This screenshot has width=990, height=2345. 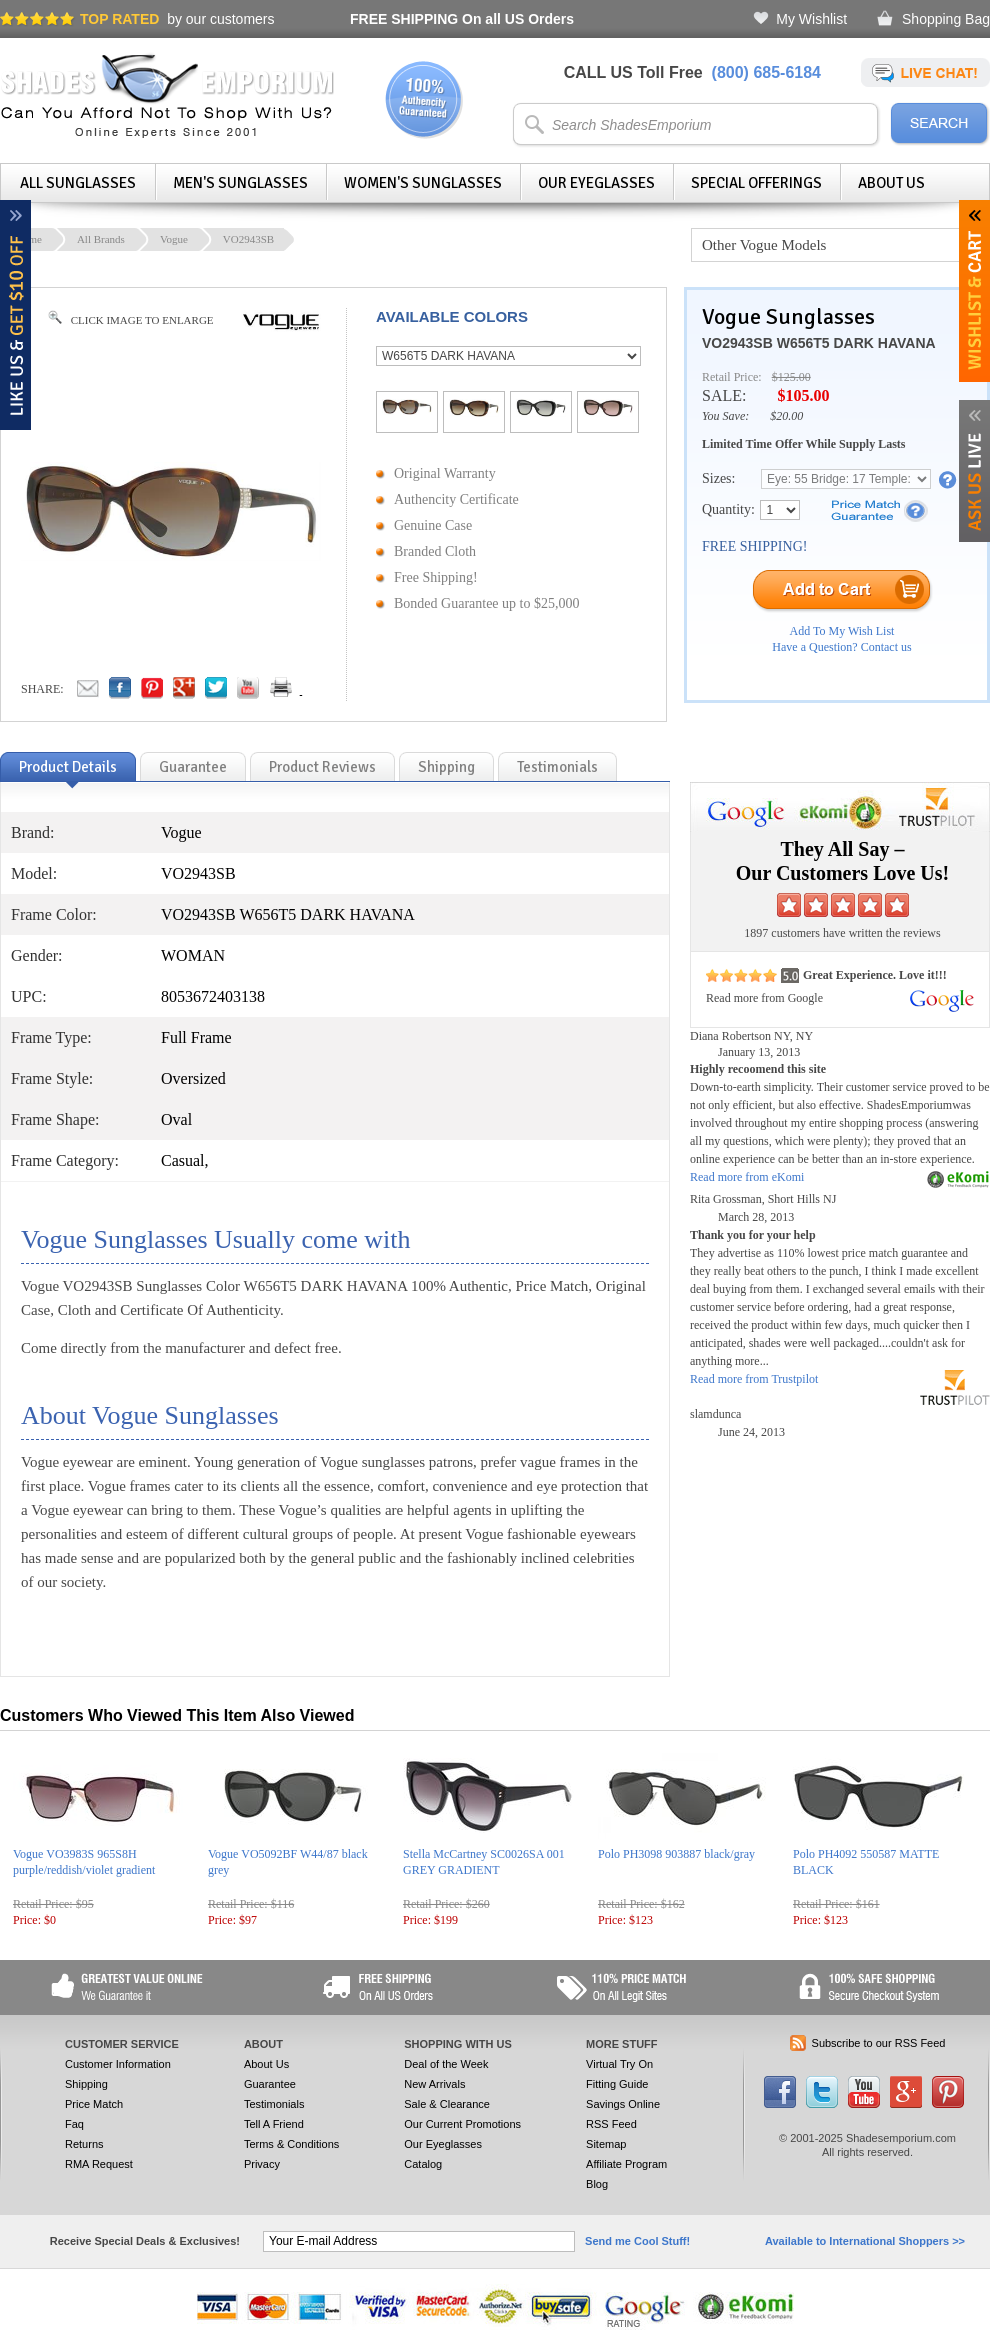 What do you see at coordinates (879, 2043) in the screenshot?
I see `Subscribe to our RSS Feed` at bounding box center [879, 2043].